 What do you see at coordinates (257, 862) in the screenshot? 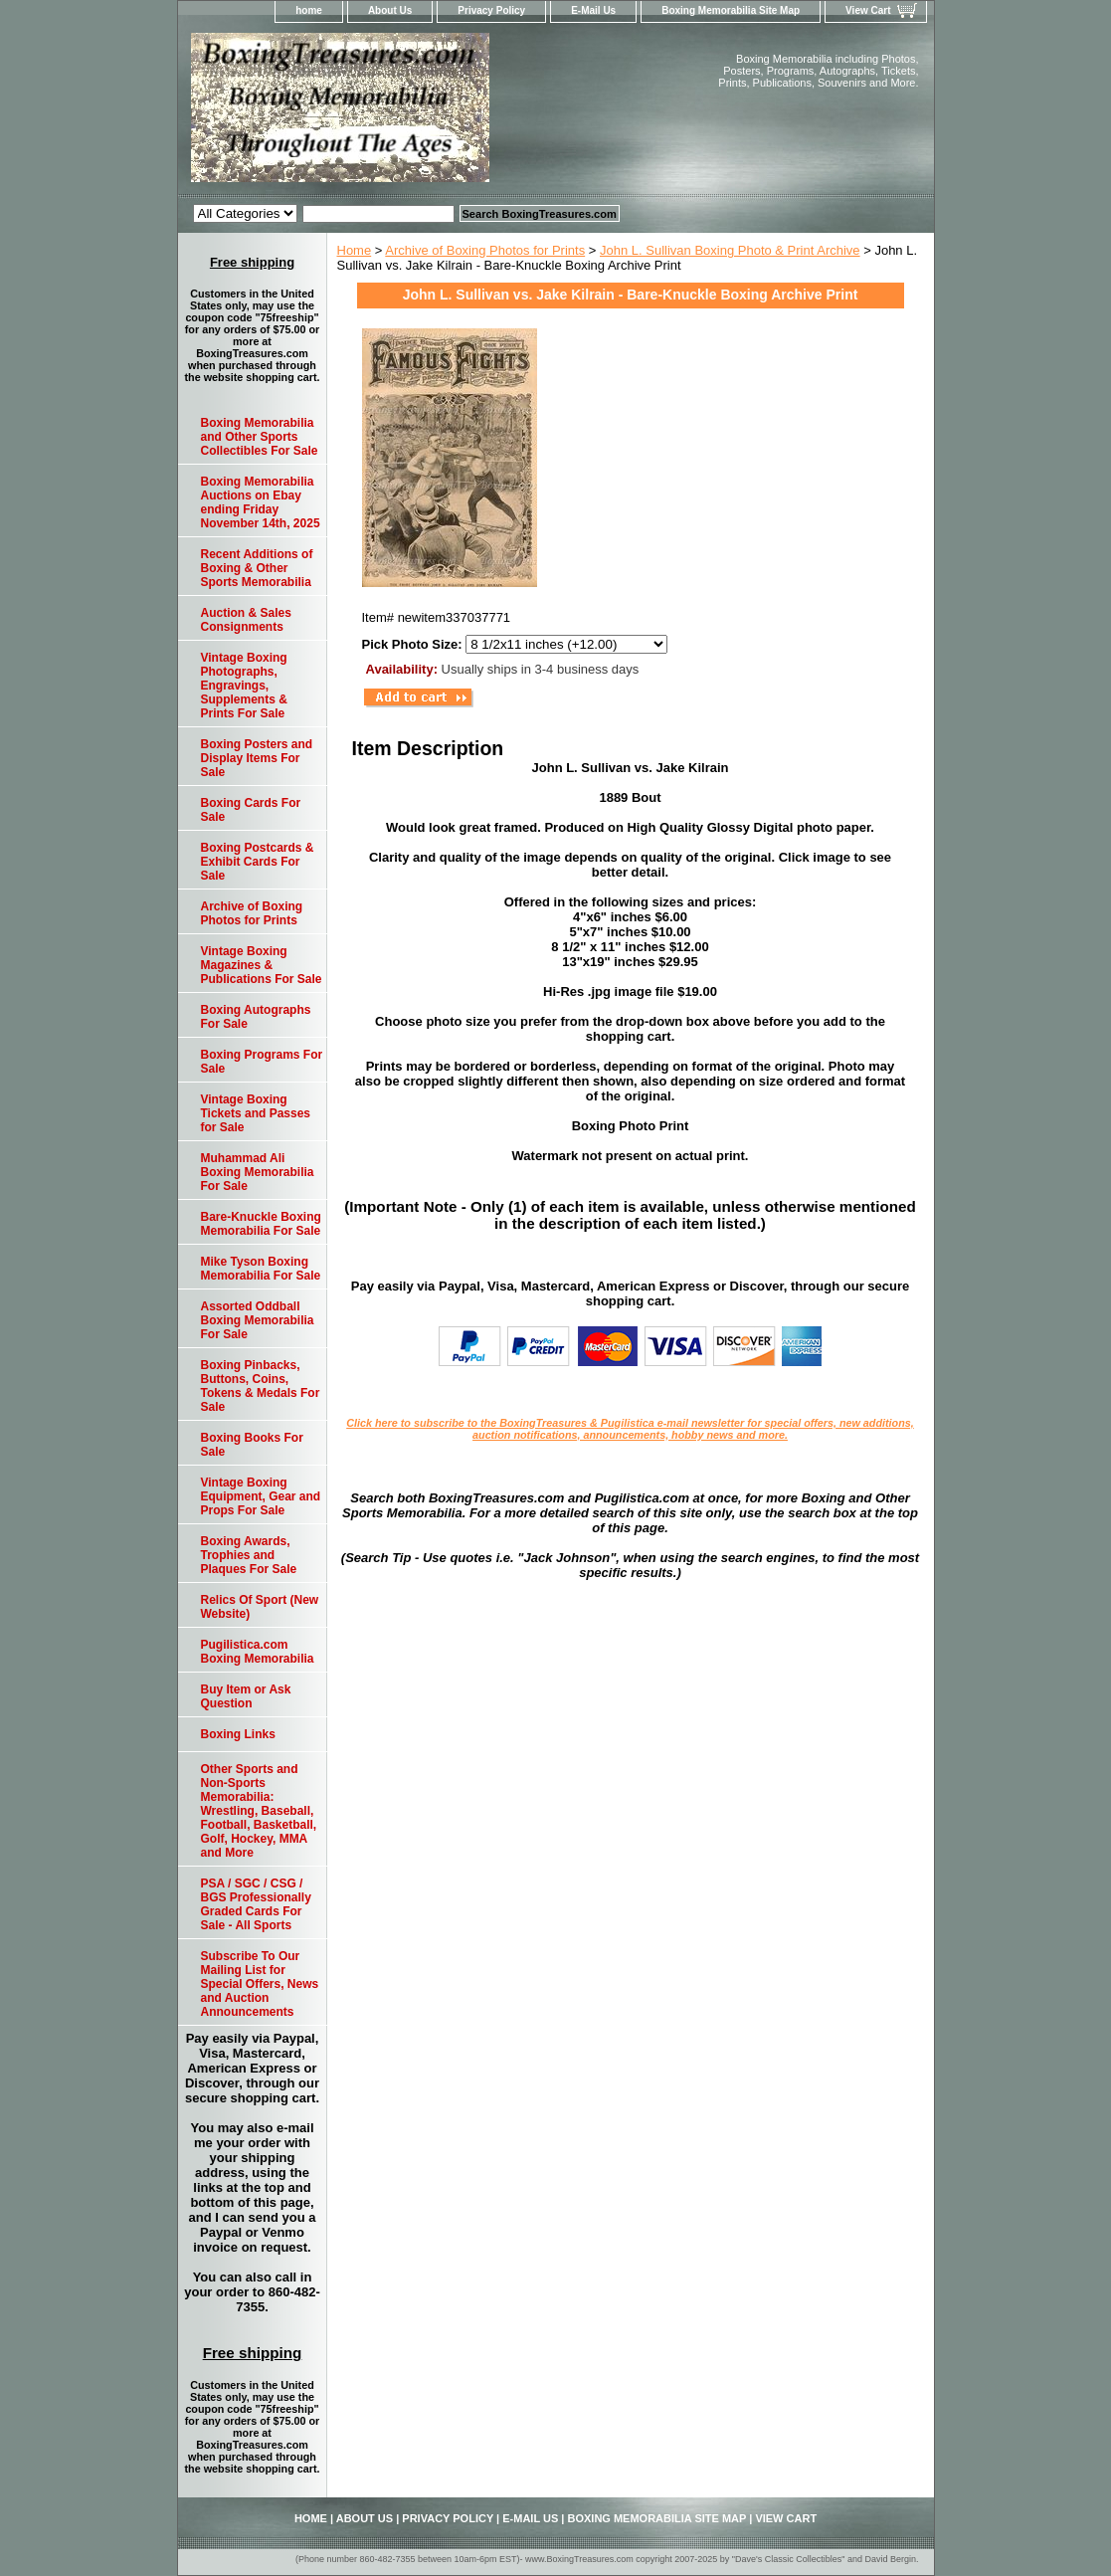
I see `Boxing Postcards & Exhibit Cards For Sale` at bounding box center [257, 862].